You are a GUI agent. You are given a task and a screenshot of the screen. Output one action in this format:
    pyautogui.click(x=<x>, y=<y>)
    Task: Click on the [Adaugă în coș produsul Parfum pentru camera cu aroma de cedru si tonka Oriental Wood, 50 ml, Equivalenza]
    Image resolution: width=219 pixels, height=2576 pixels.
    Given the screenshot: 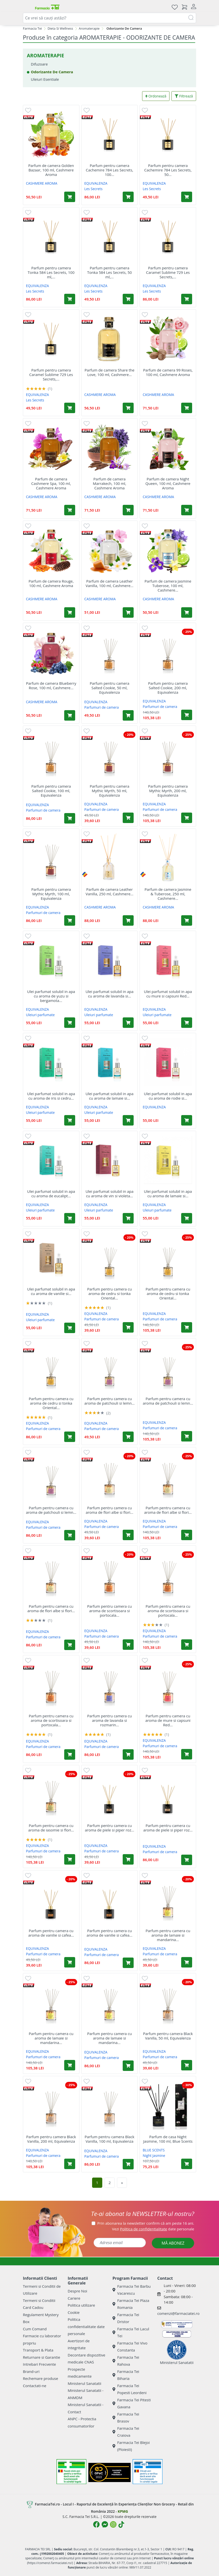 What is the action you would take?
    pyautogui.click(x=128, y=1327)
    